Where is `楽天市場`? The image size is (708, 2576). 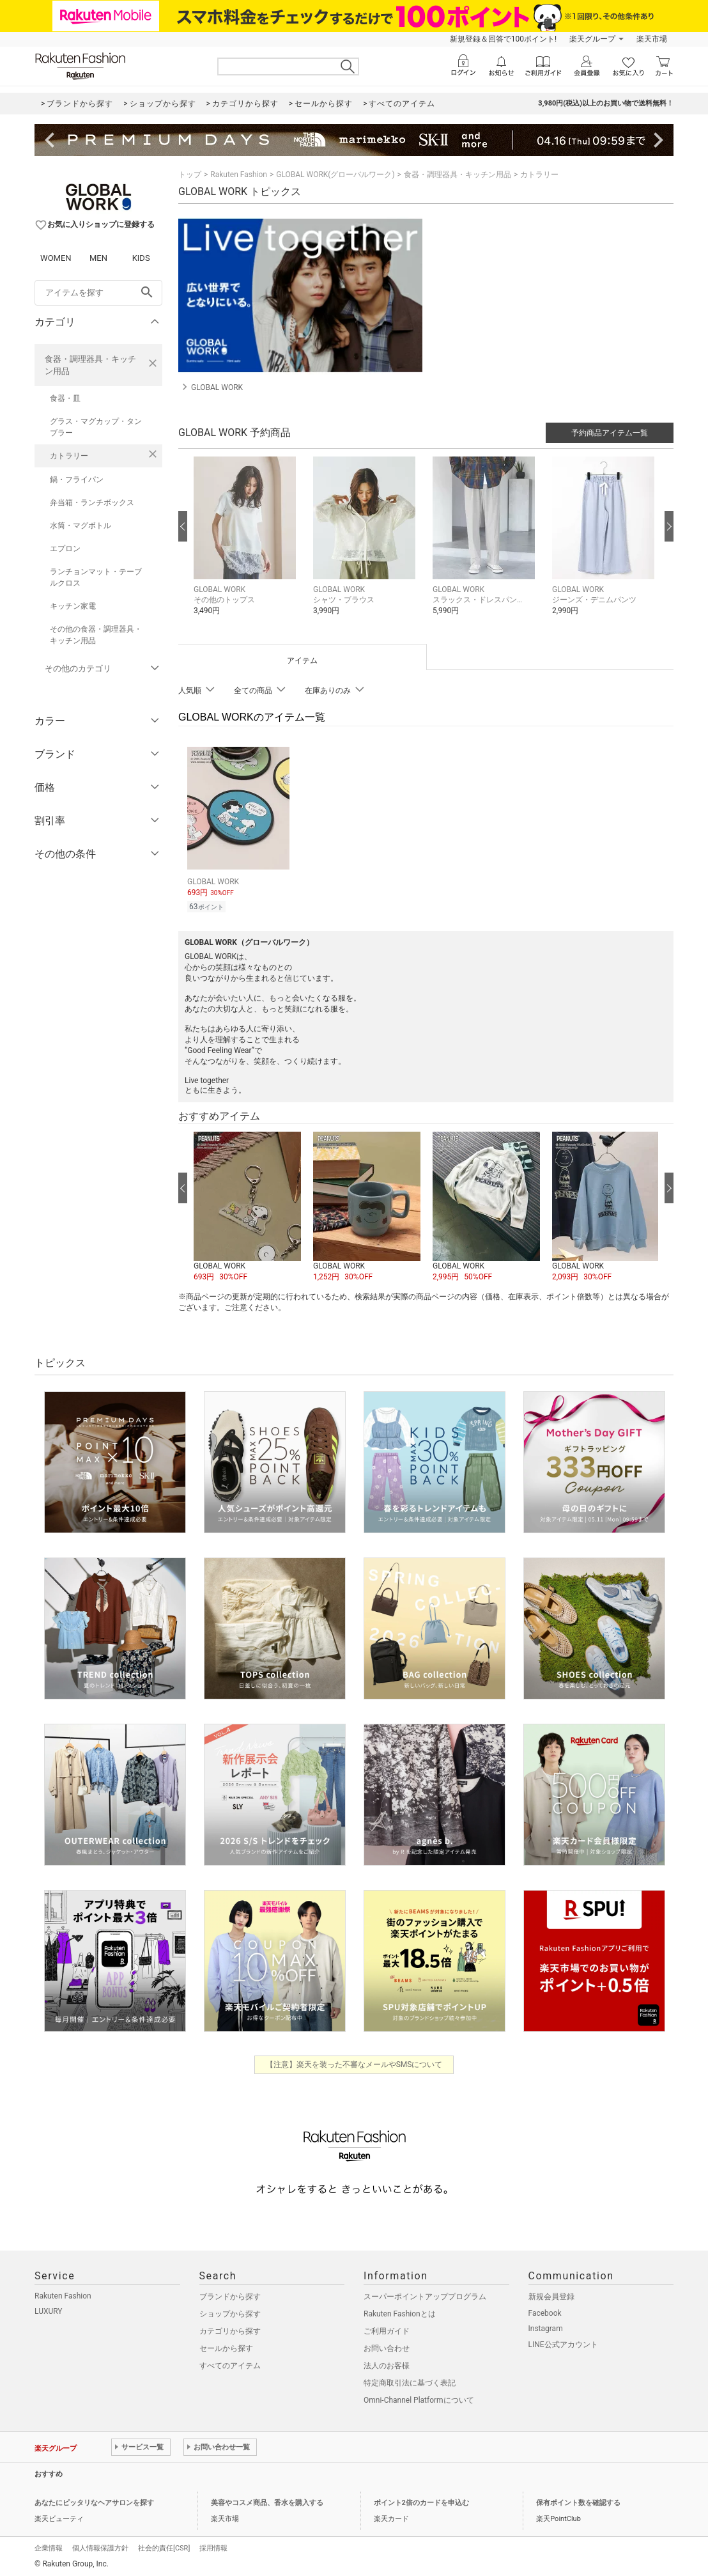 楽天市場 is located at coordinates (651, 39).